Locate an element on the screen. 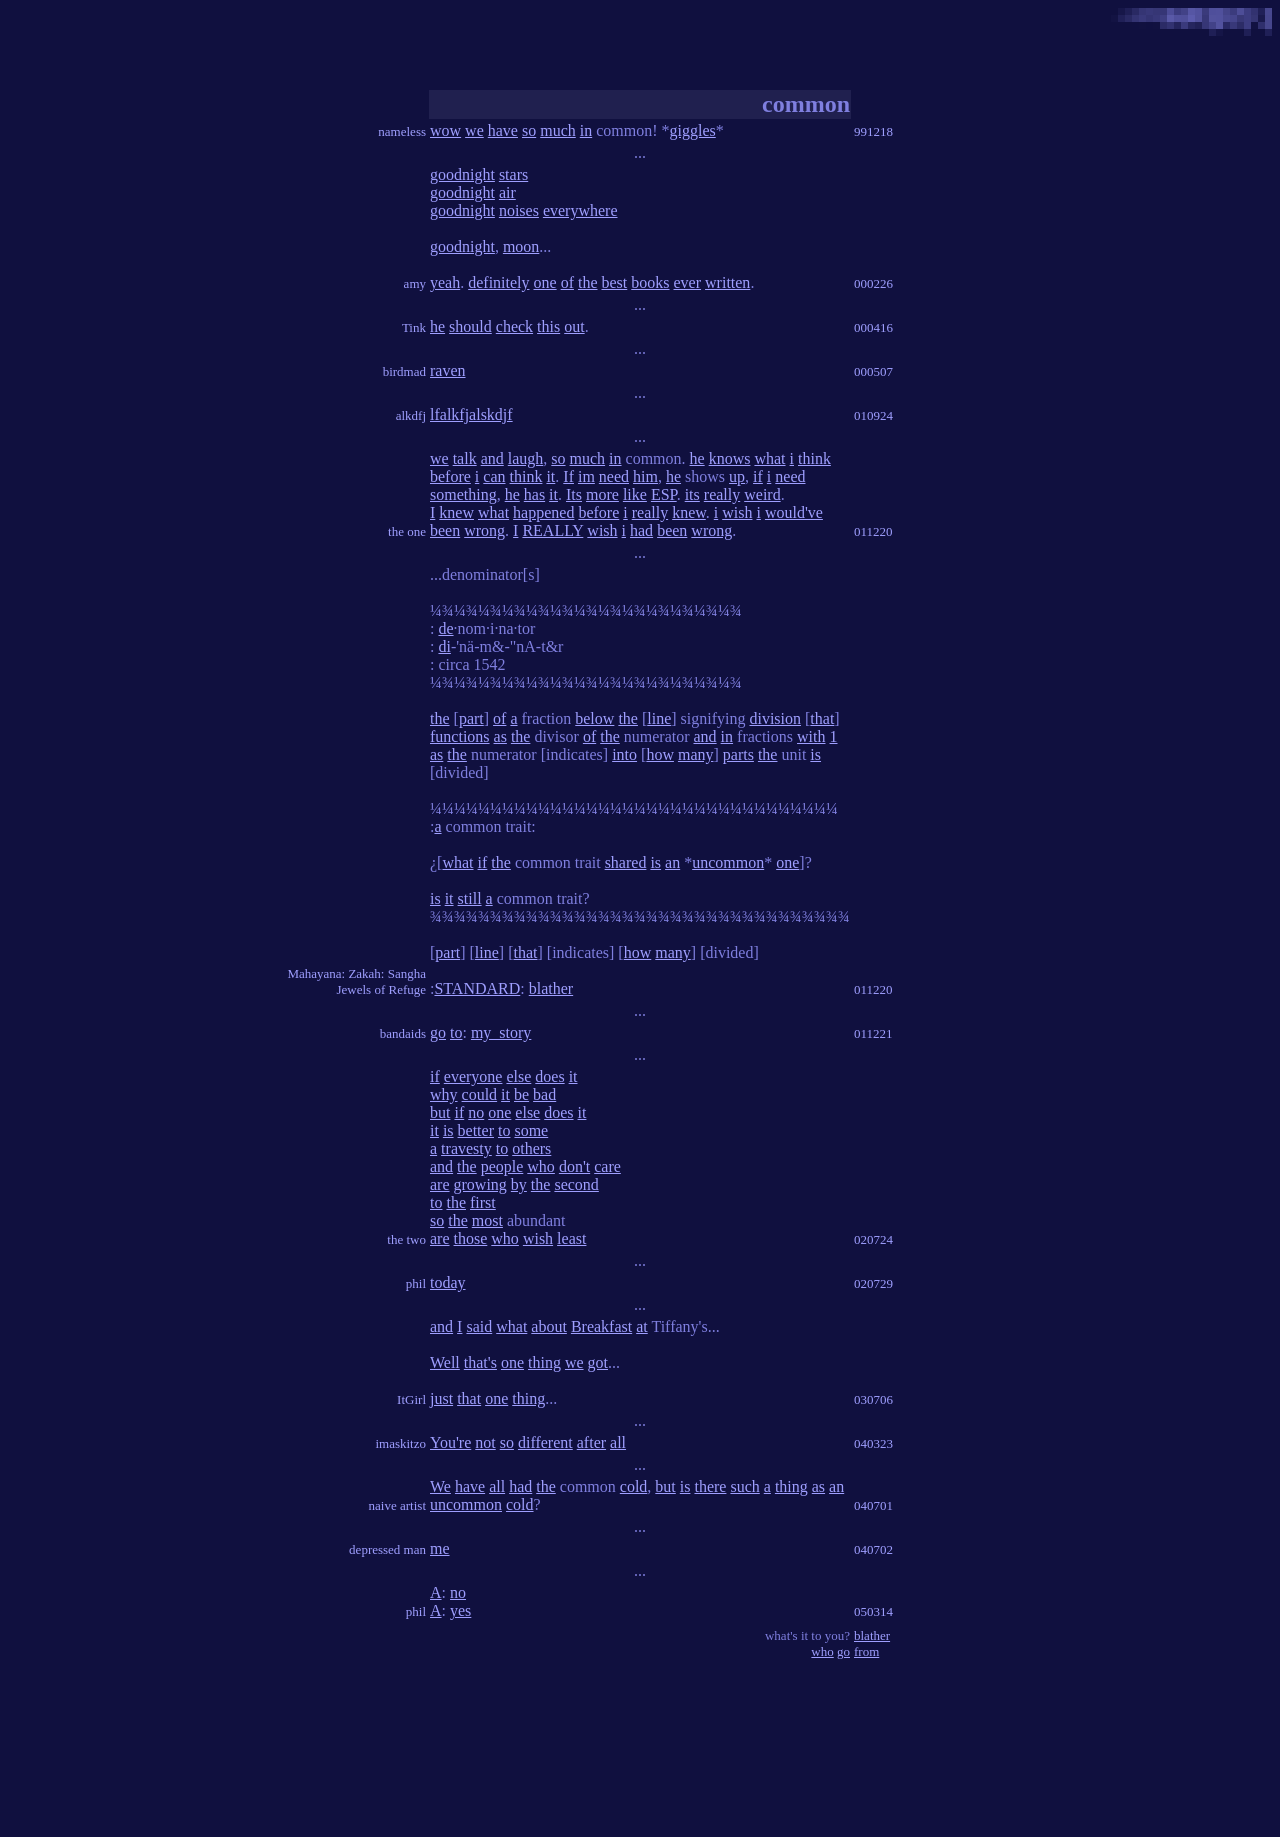  first is located at coordinates (483, 1202).